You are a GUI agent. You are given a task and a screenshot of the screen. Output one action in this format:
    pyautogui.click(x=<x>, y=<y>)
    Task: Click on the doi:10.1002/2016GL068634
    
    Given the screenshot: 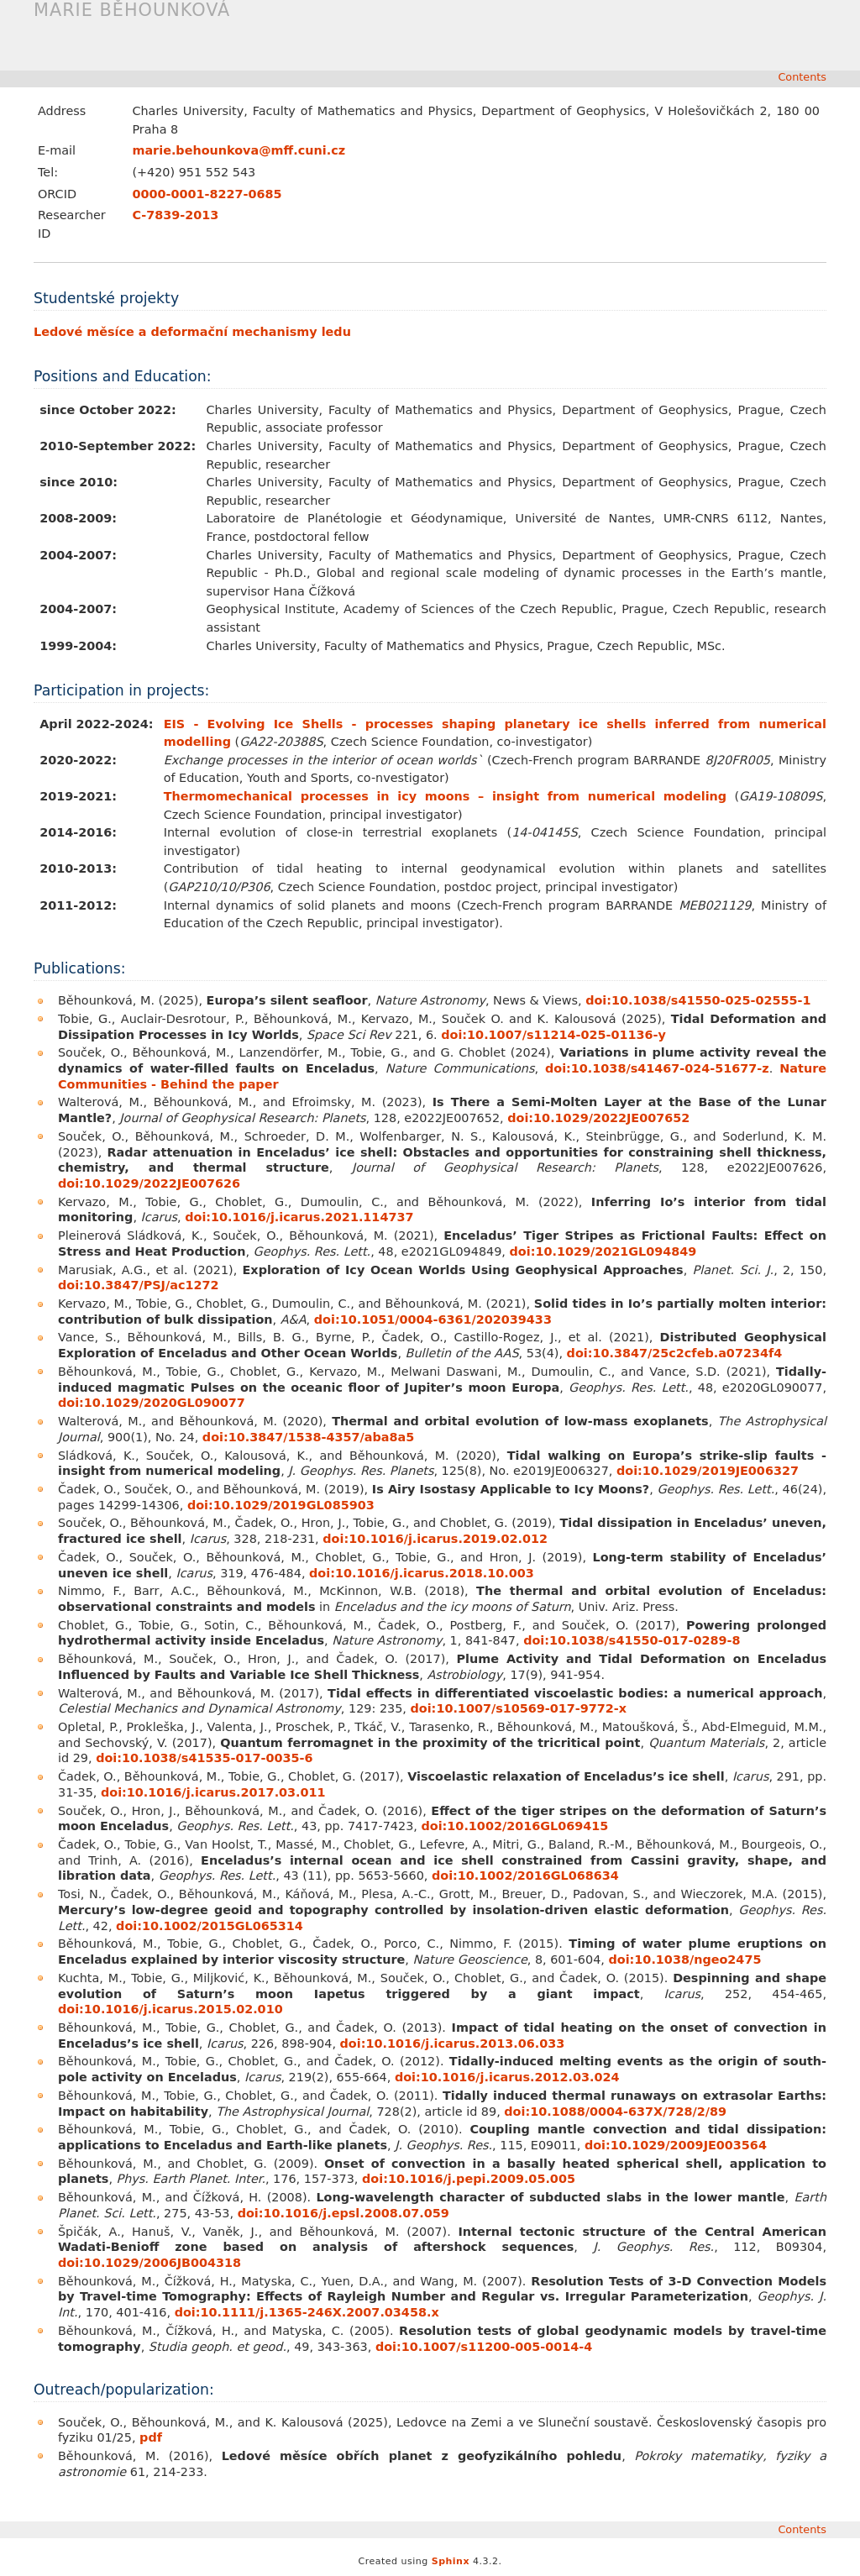 What is the action you would take?
    pyautogui.click(x=525, y=1875)
    